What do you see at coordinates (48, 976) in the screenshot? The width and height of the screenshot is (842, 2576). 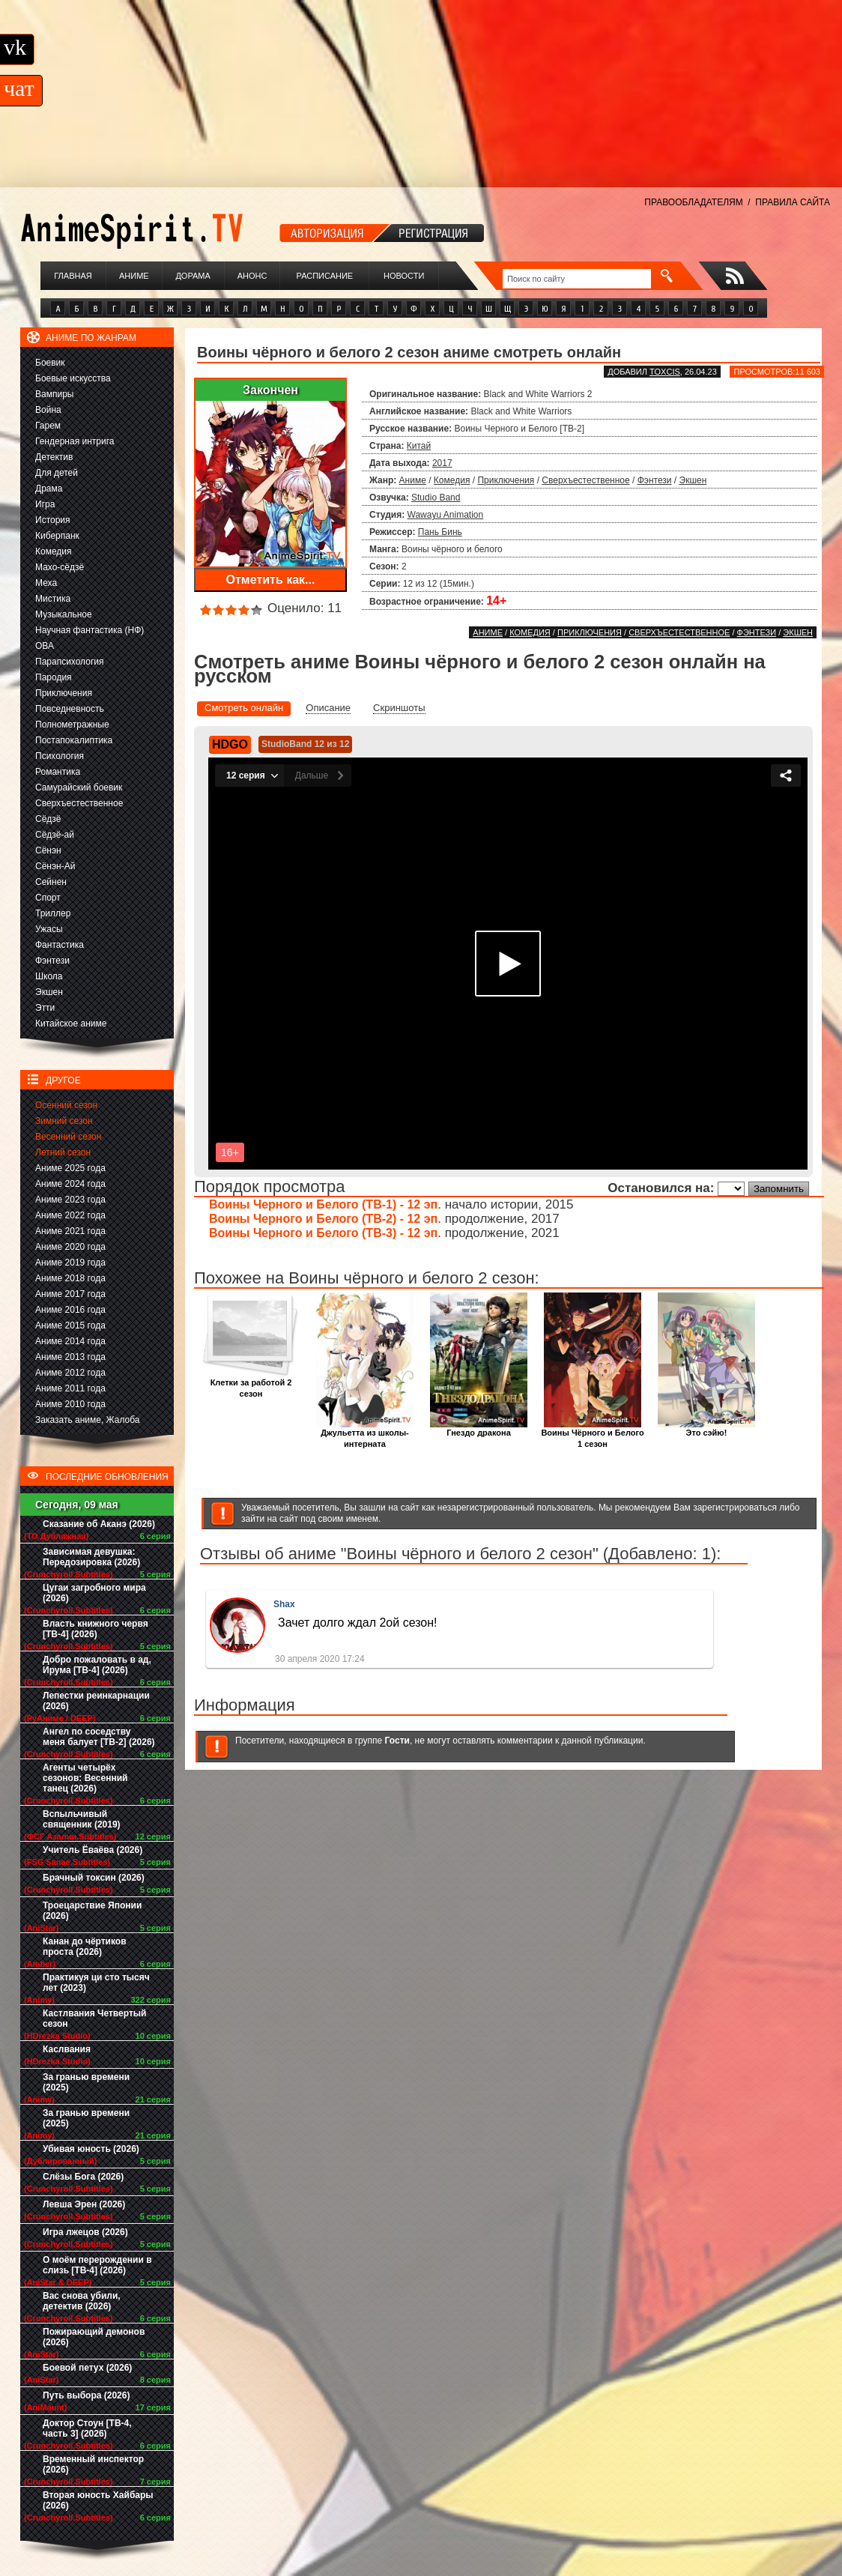 I see `Школа` at bounding box center [48, 976].